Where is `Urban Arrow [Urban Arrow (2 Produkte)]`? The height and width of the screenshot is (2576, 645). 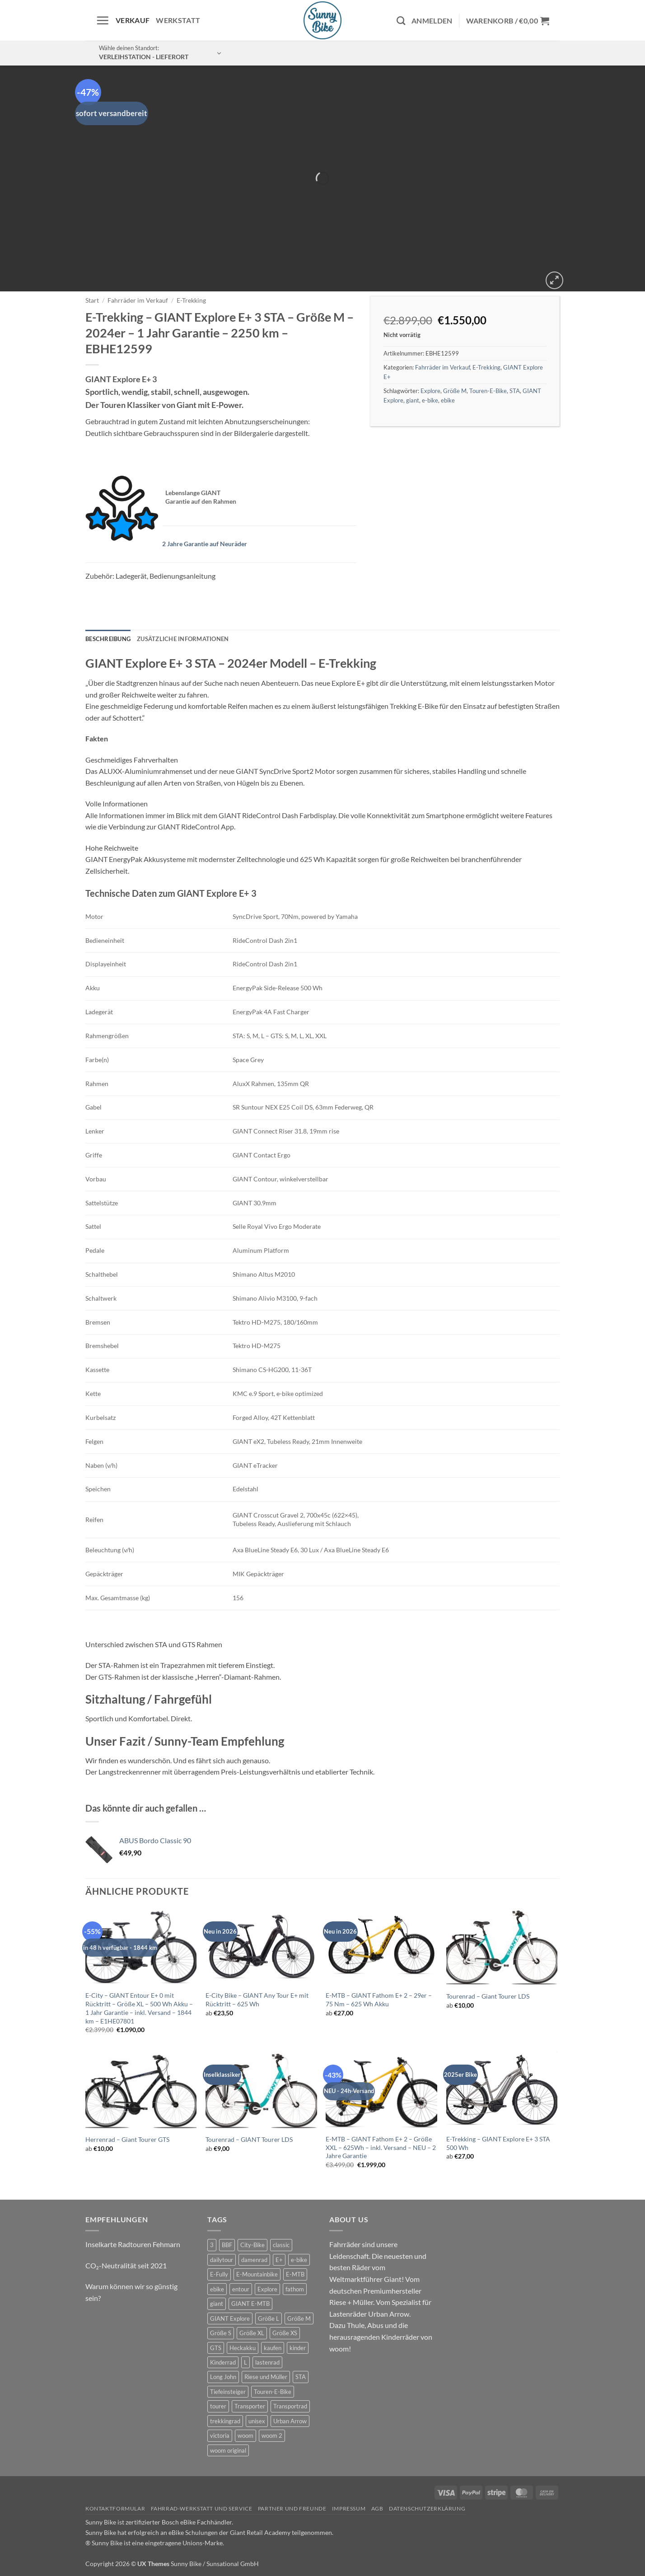 Urban Arrow [Urban Arrow (2 Produkte)] is located at coordinates (290, 2421).